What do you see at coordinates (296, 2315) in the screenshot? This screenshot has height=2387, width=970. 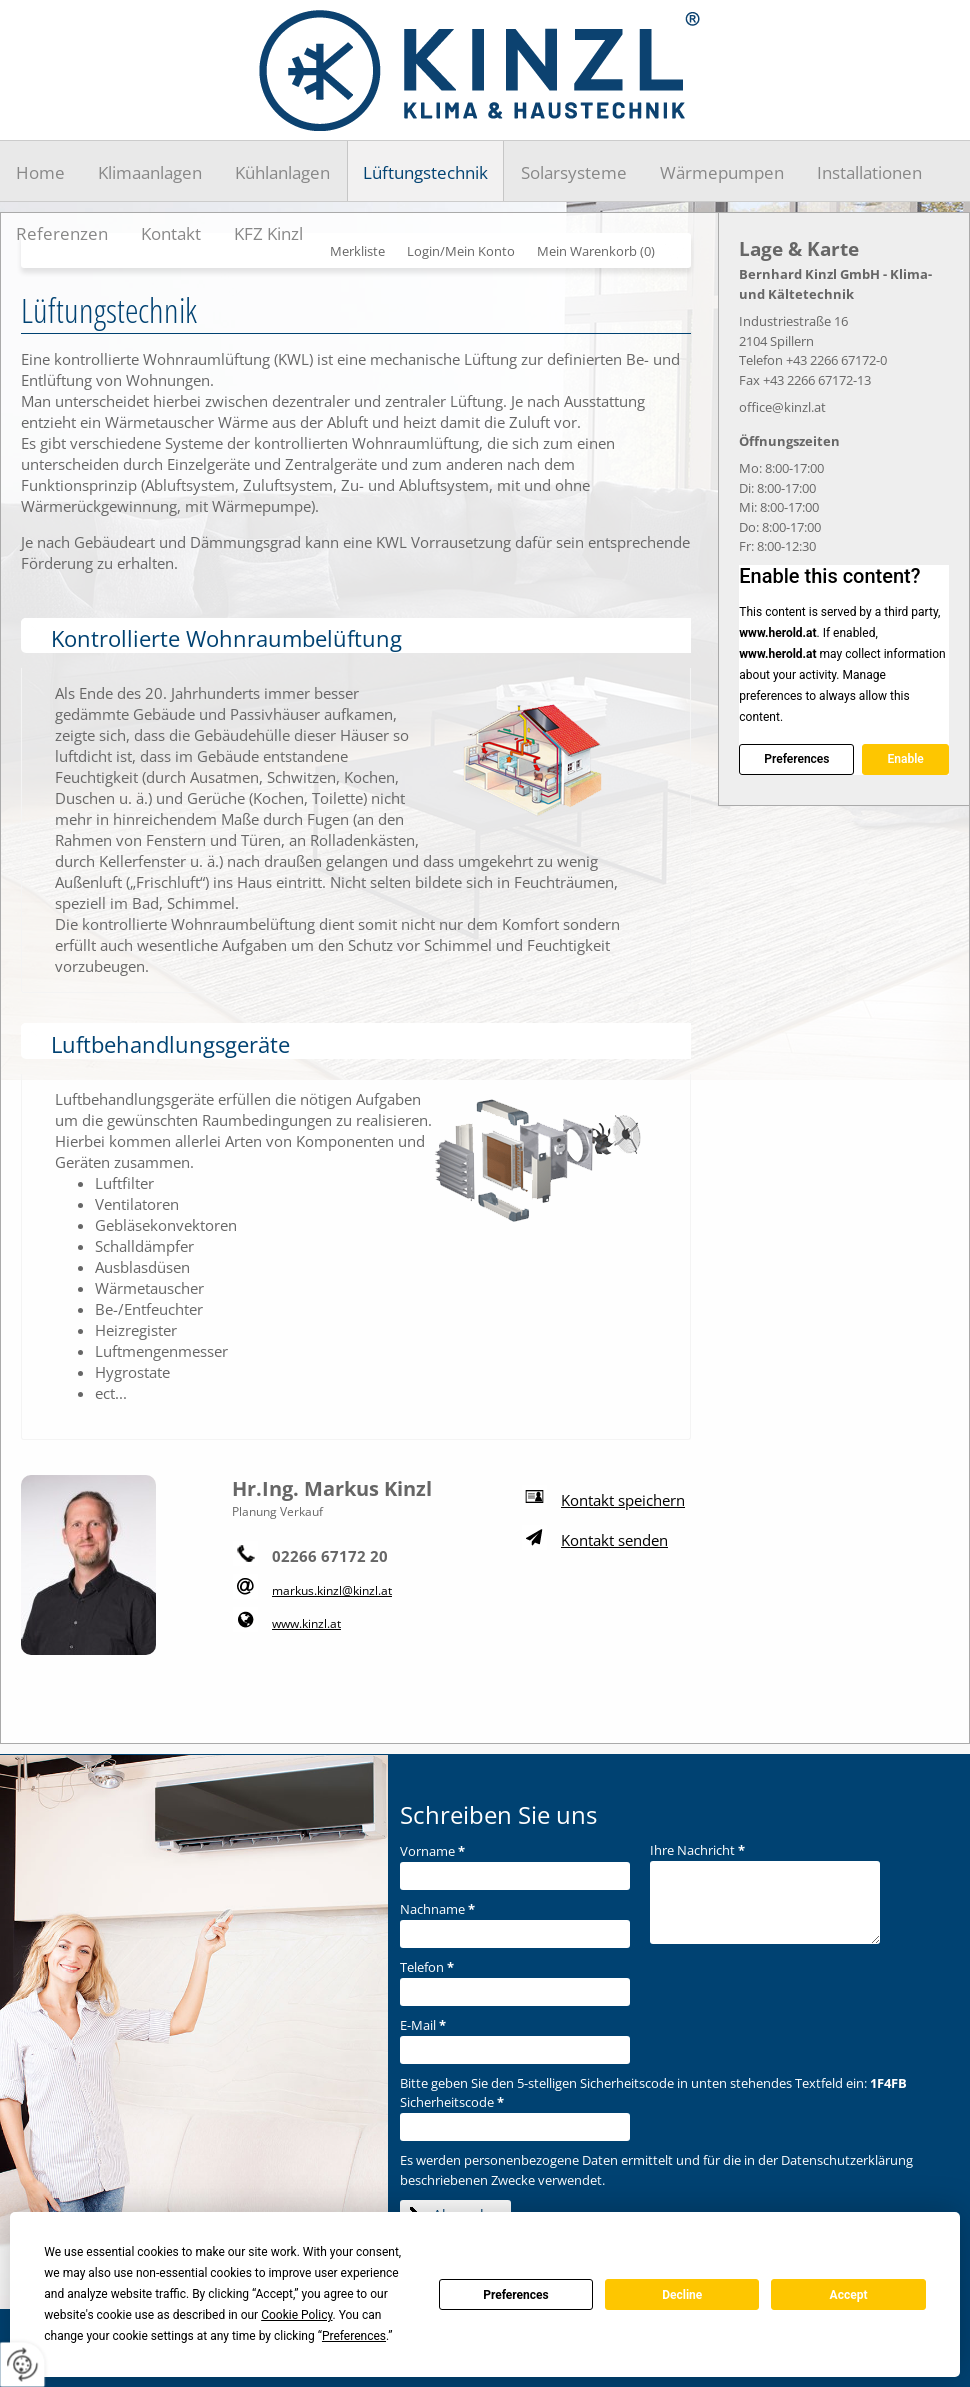 I see `Cookie Policy [button]` at bounding box center [296, 2315].